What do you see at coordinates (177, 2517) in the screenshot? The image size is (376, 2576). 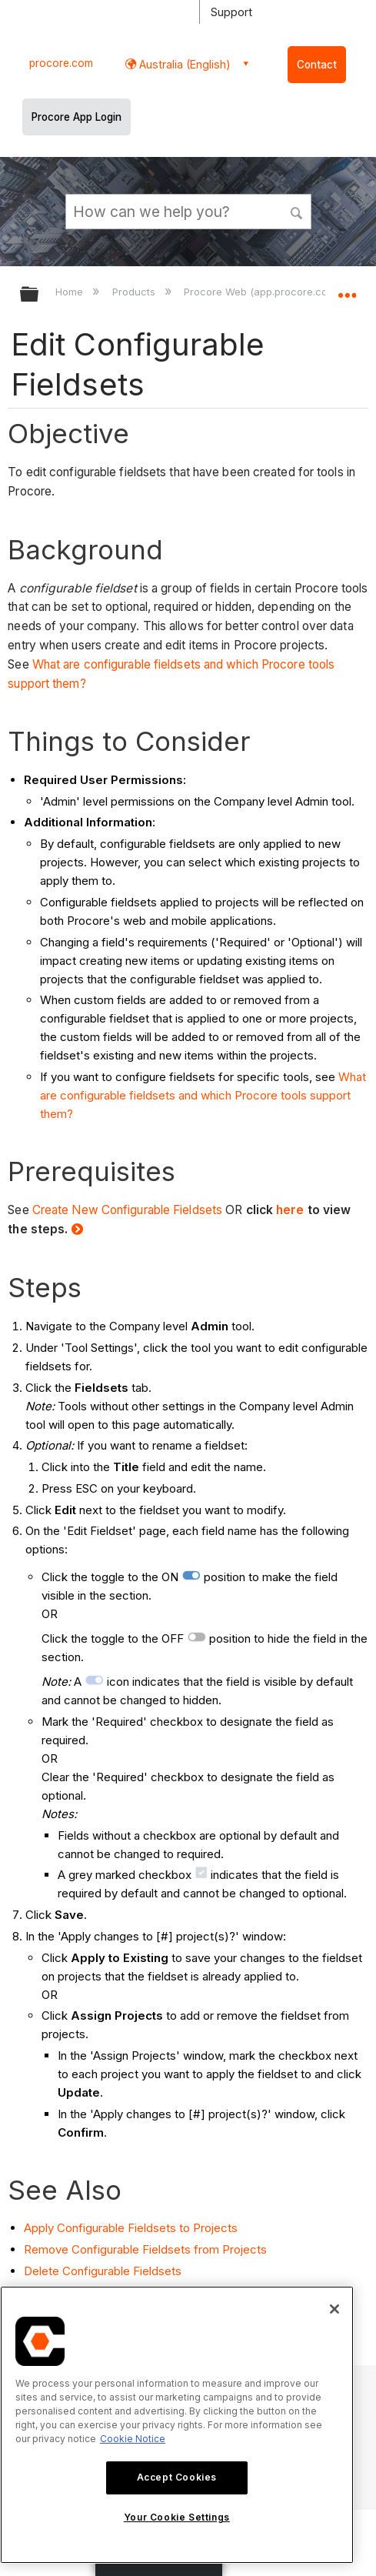 I see `Your Cookie Settings [Your Cookie Settings, Opens the preference center dialog]` at bounding box center [177, 2517].